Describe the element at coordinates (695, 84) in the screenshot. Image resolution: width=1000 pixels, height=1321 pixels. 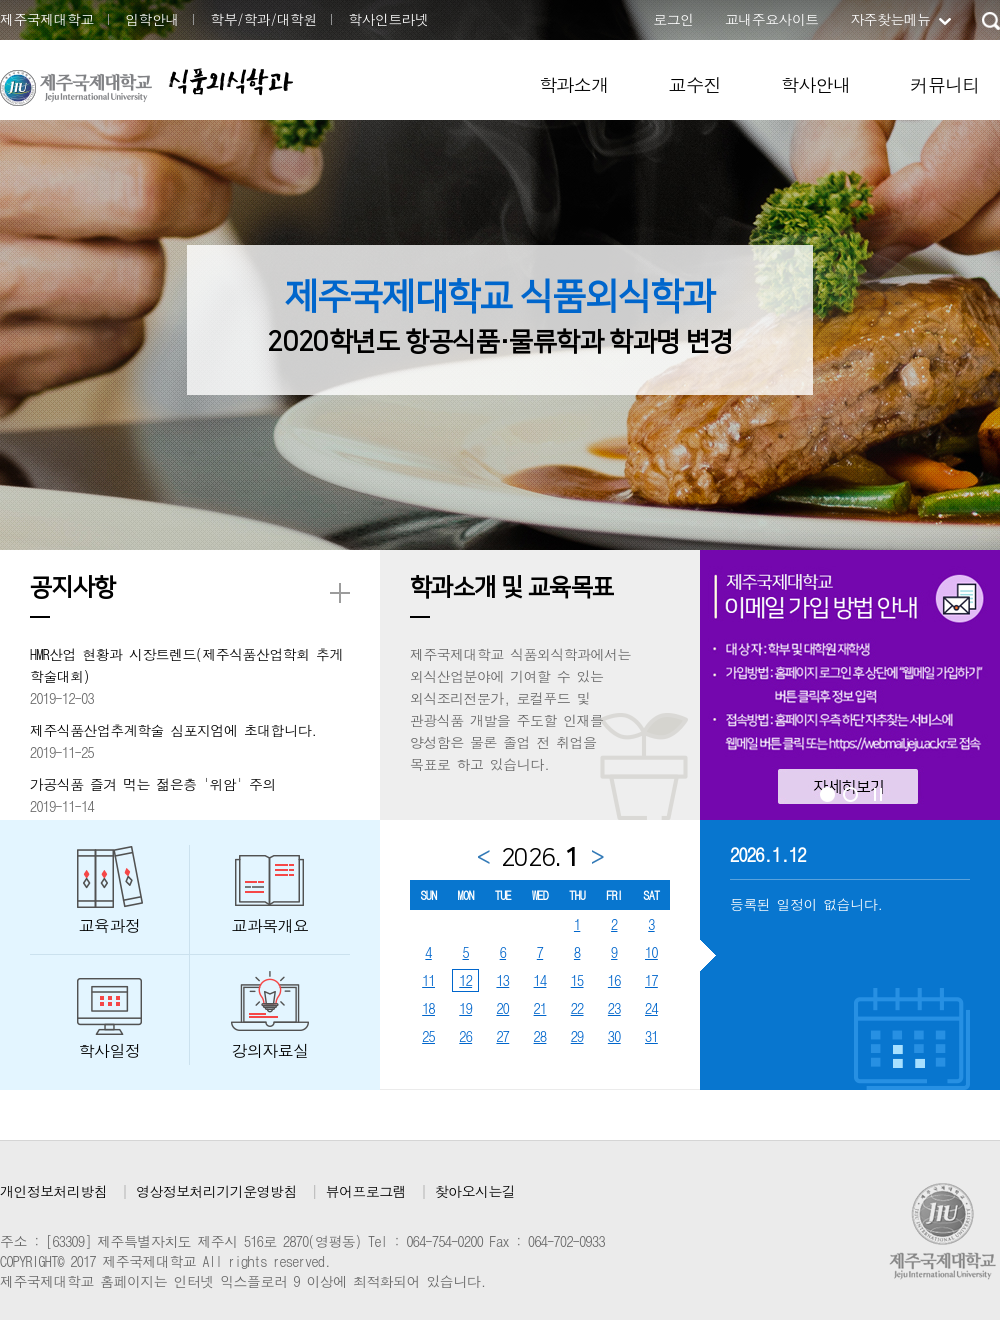
I see `교수진` at that location.